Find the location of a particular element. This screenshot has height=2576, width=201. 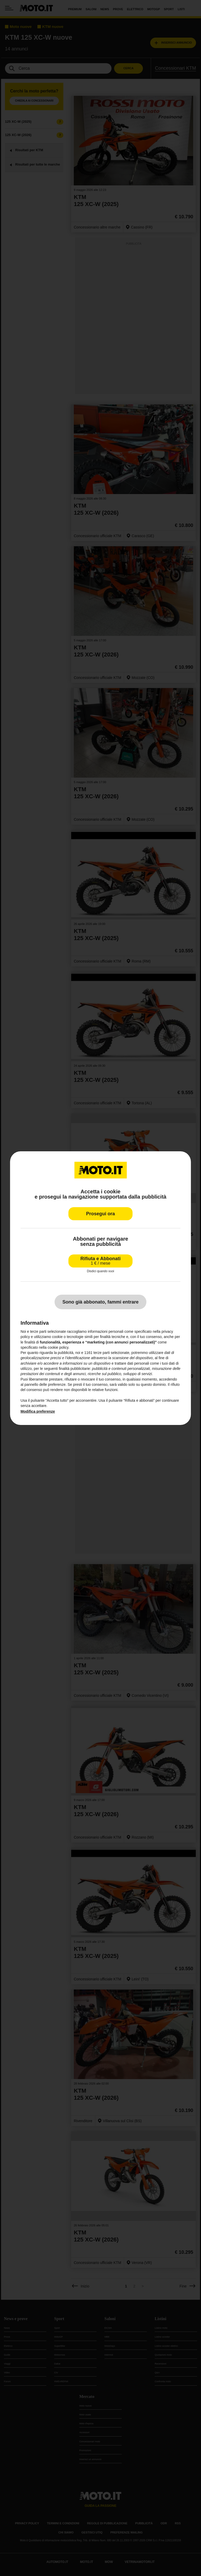

Prosegui ora is located at coordinates (100, 1213).